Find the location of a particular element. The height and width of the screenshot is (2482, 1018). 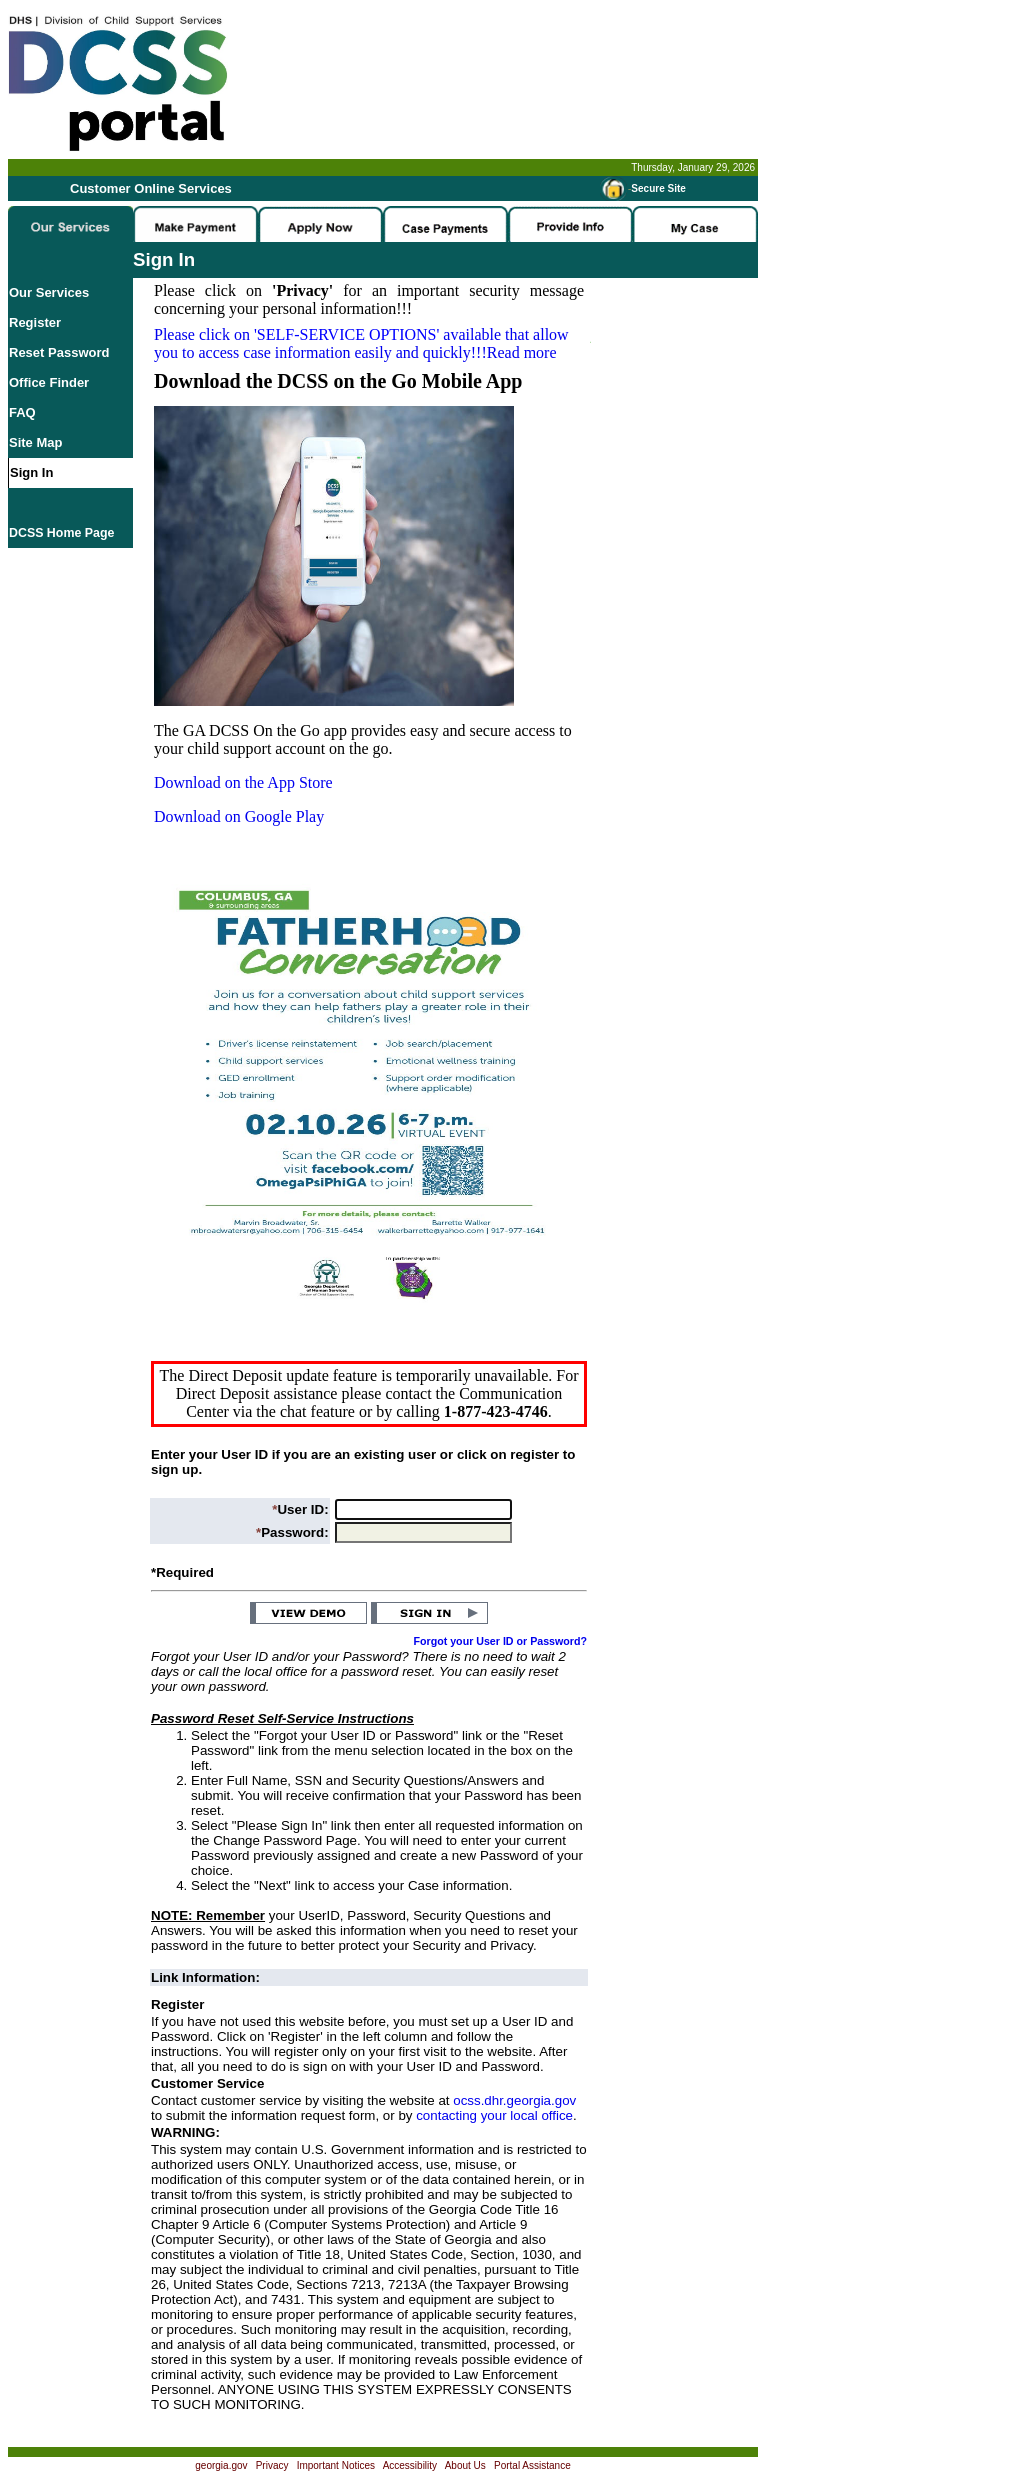

contacting your local office is located at coordinates (494, 2115).